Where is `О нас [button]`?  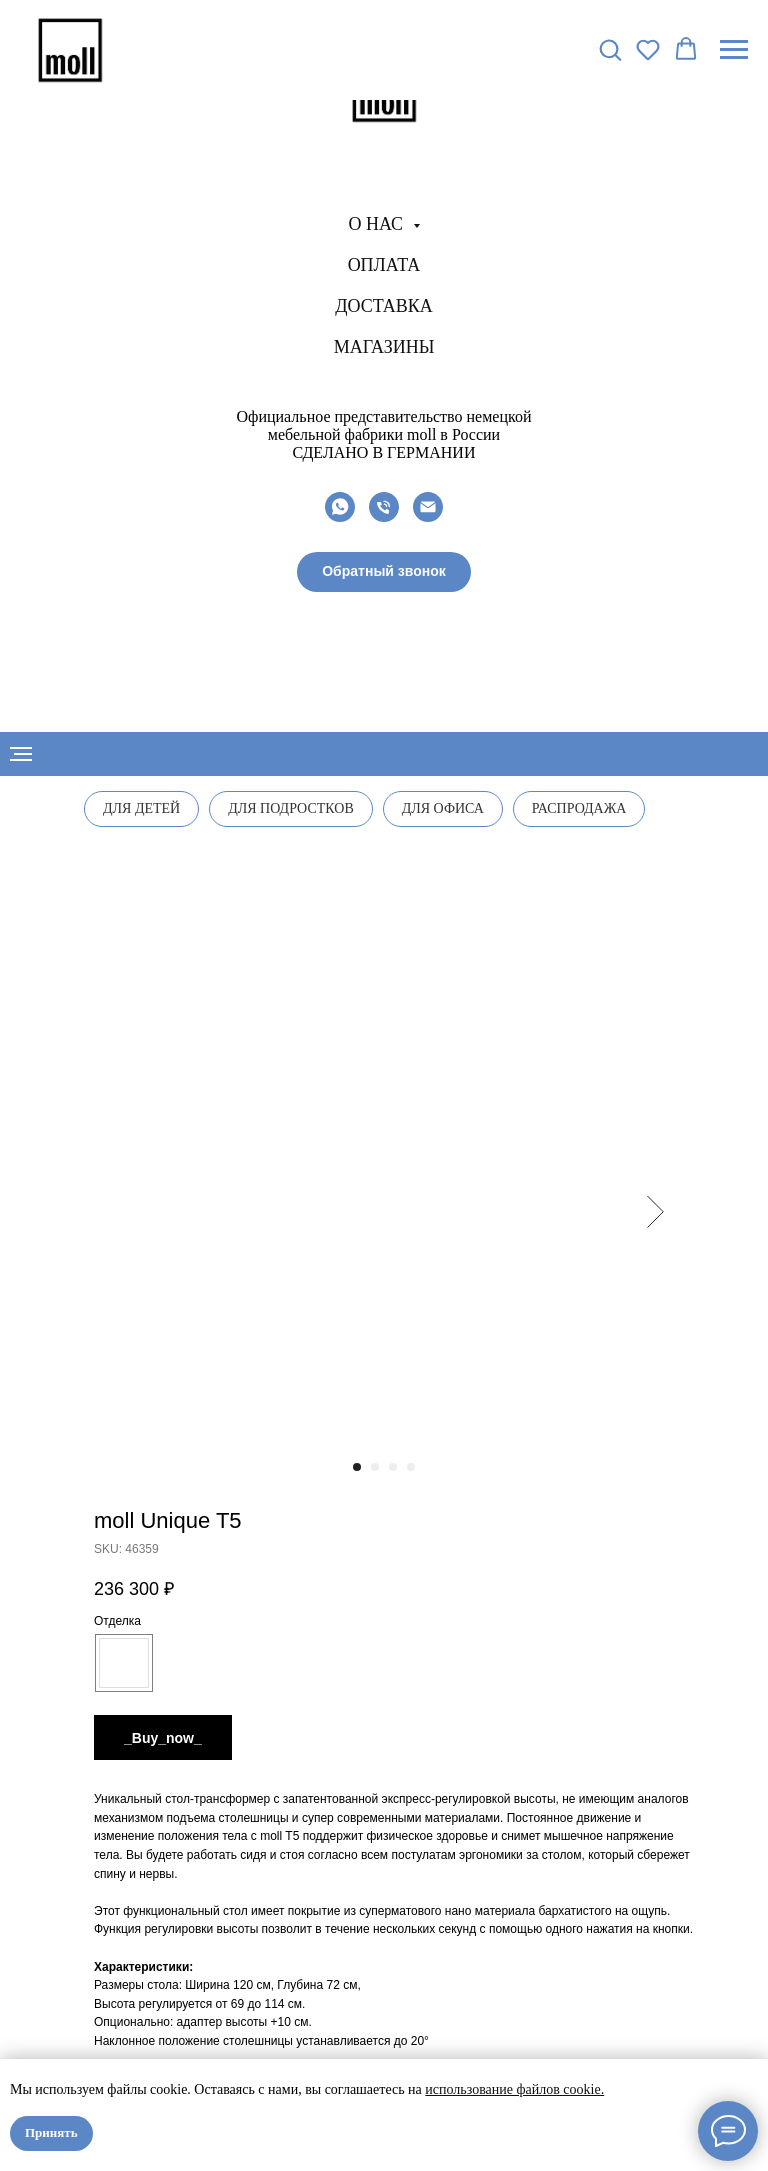
О нас [button] is located at coordinates (377, 224).